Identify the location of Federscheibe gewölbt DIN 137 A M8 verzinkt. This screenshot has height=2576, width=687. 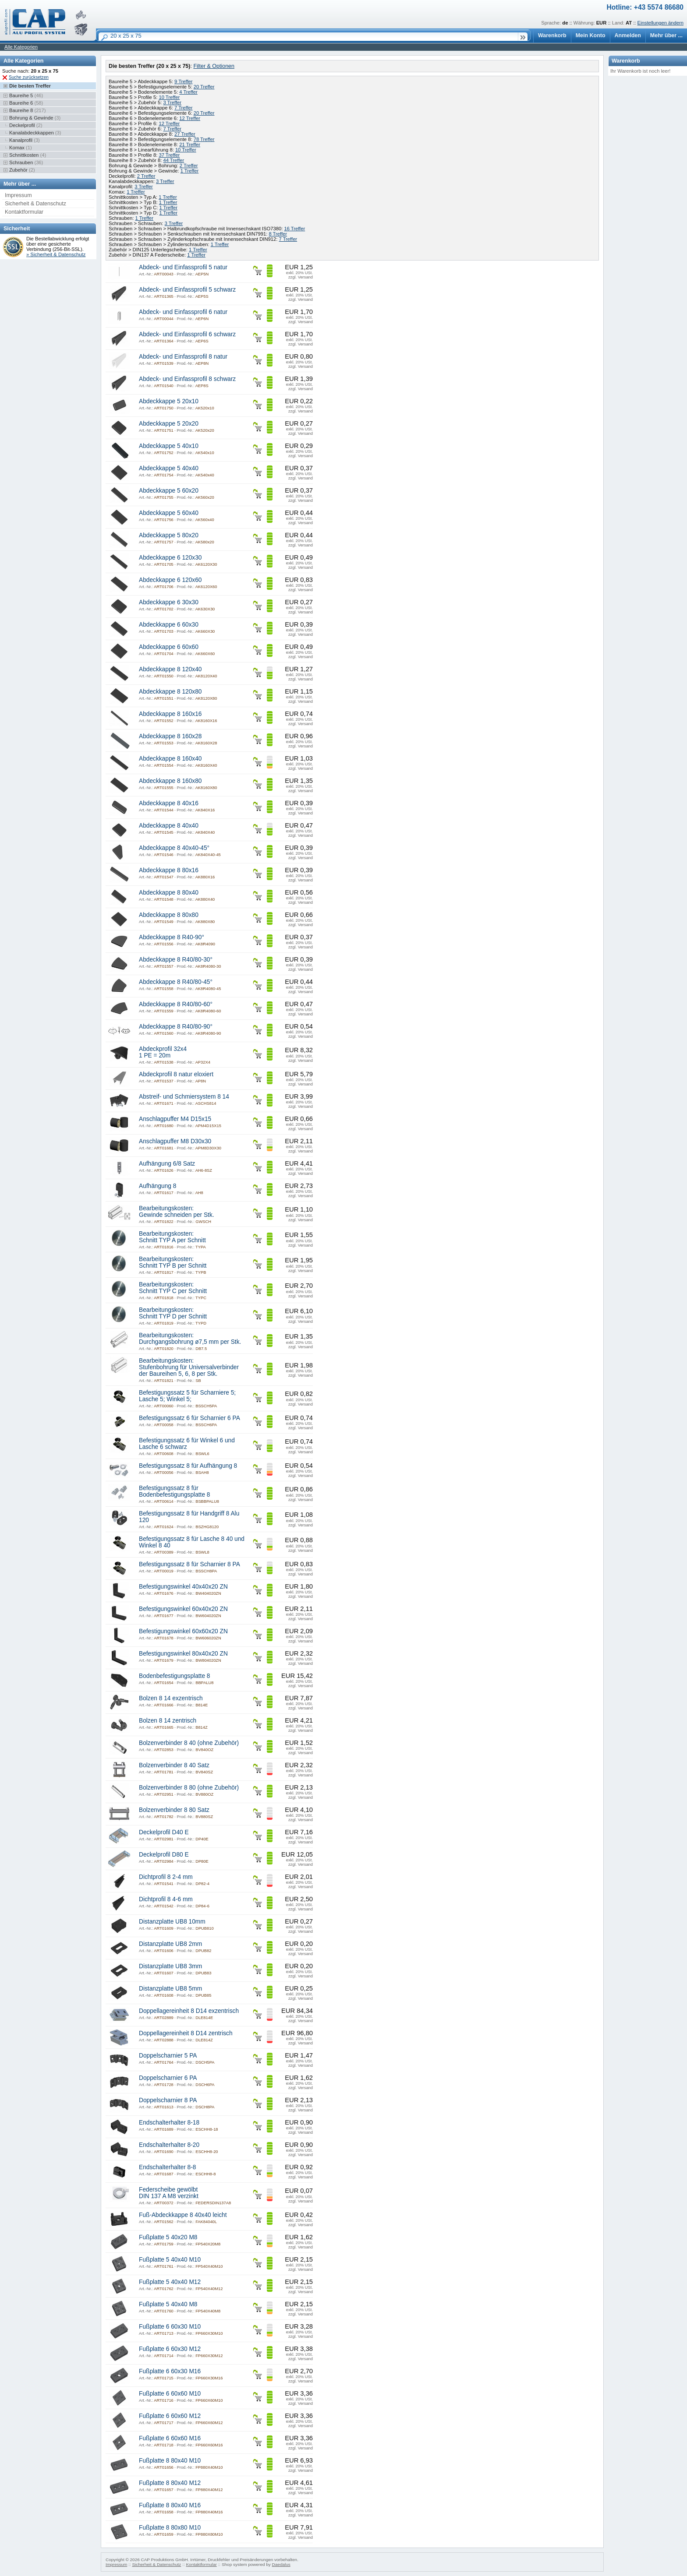
(168, 2192).